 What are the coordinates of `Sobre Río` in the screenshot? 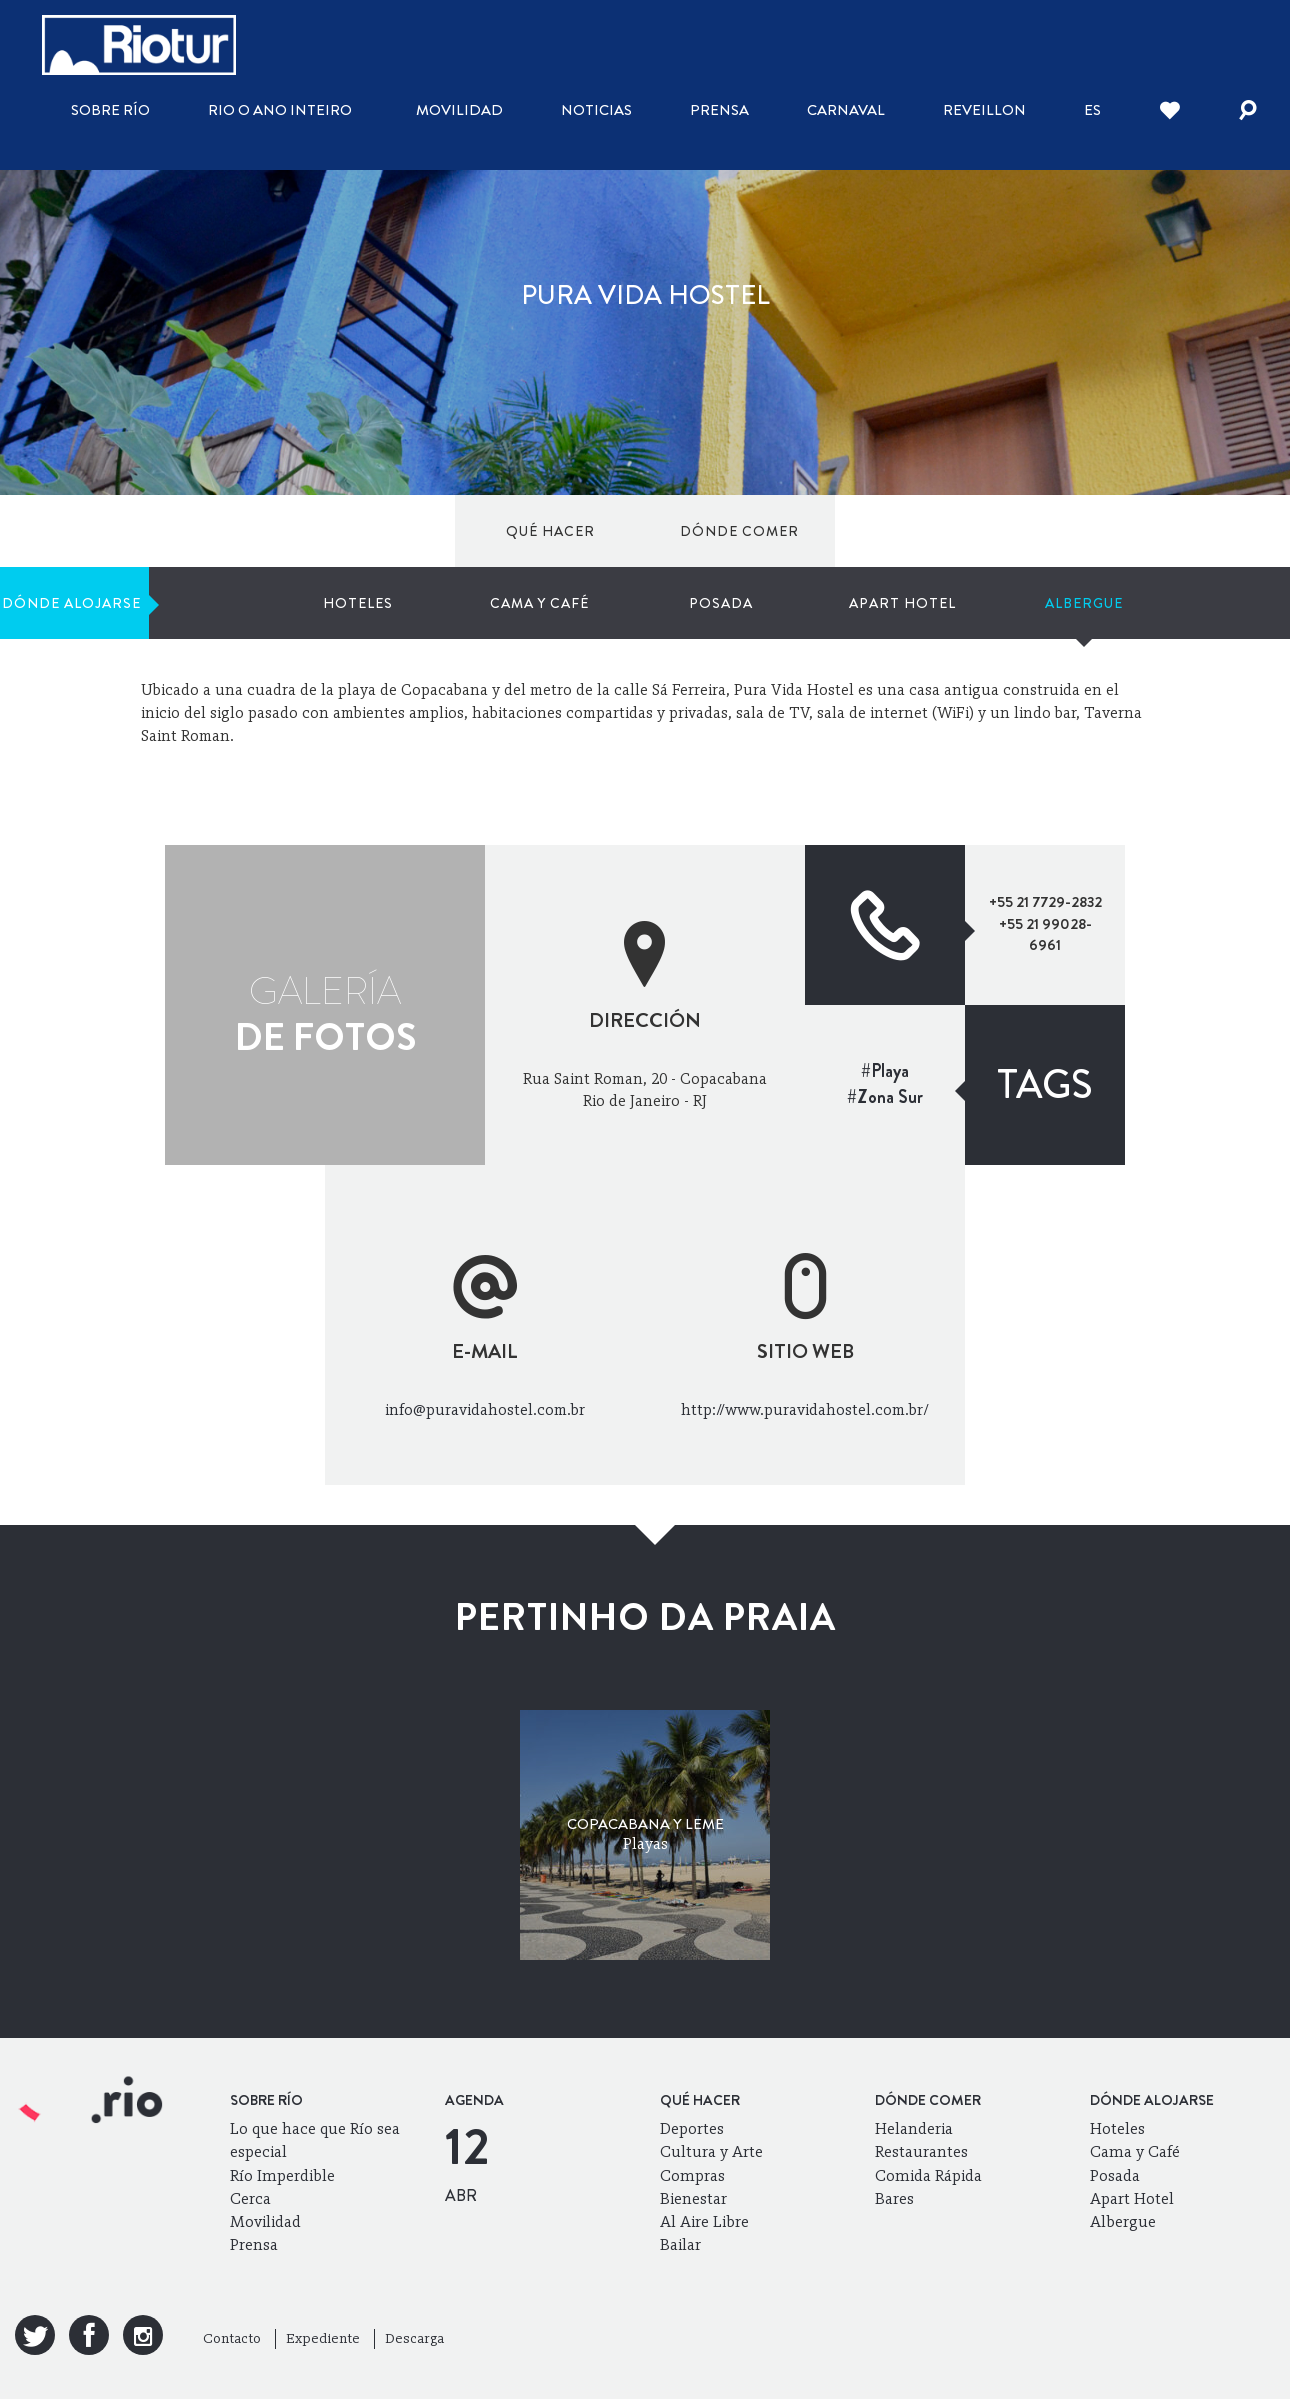 It's located at (110, 110).